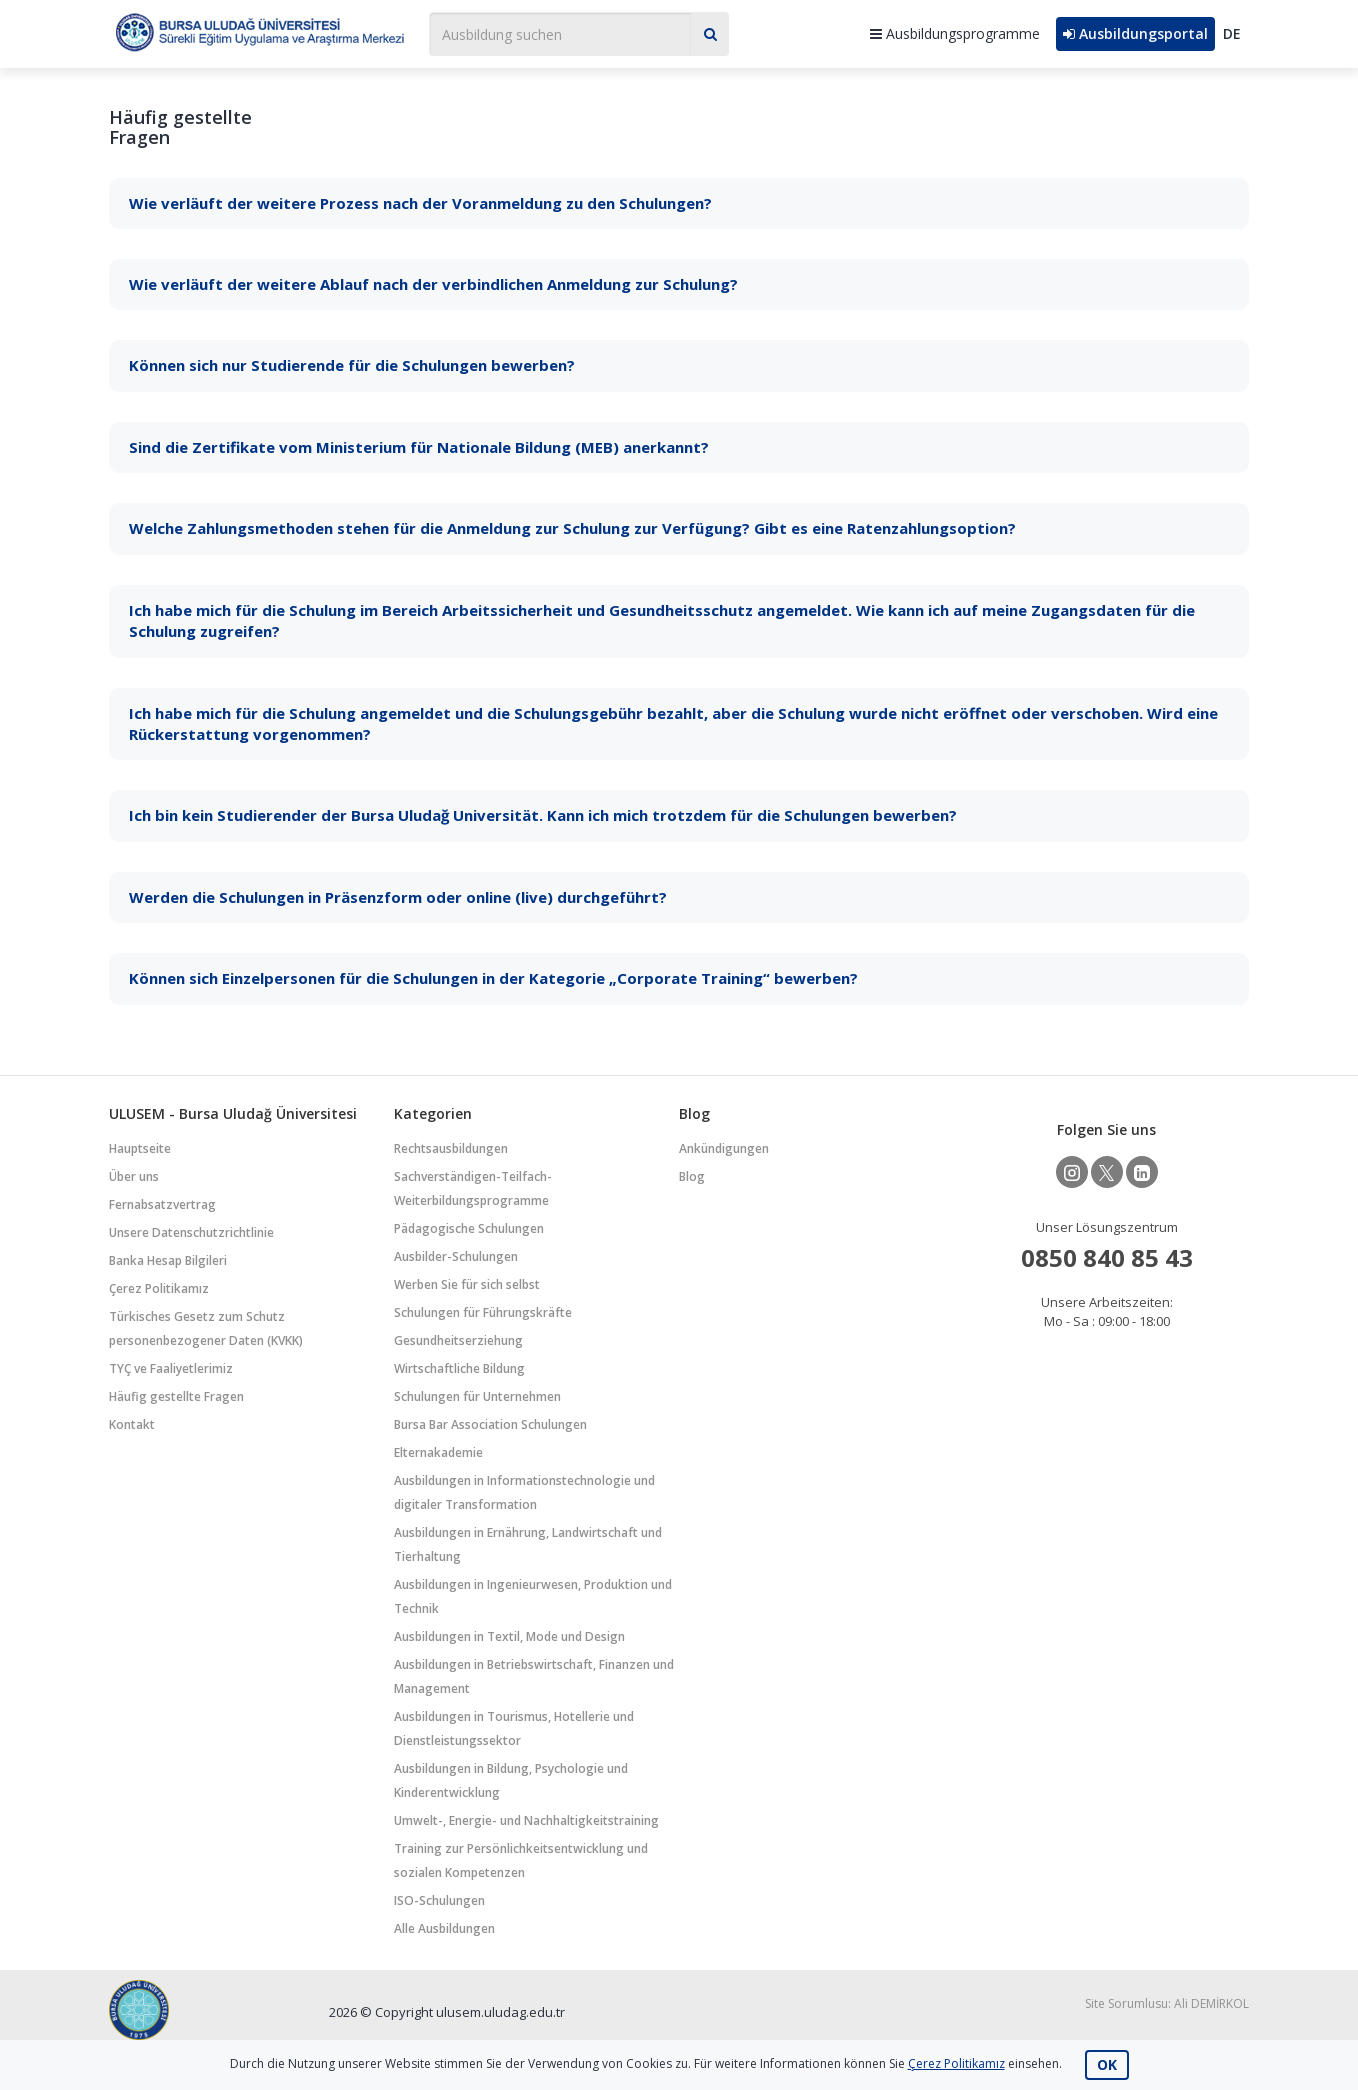 The width and height of the screenshot is (1358, 2090). What do you see at coordinates (1107, 1257) in the screenshot?
I see `0850 840 85 43` at bounding box center [1107, 1257].